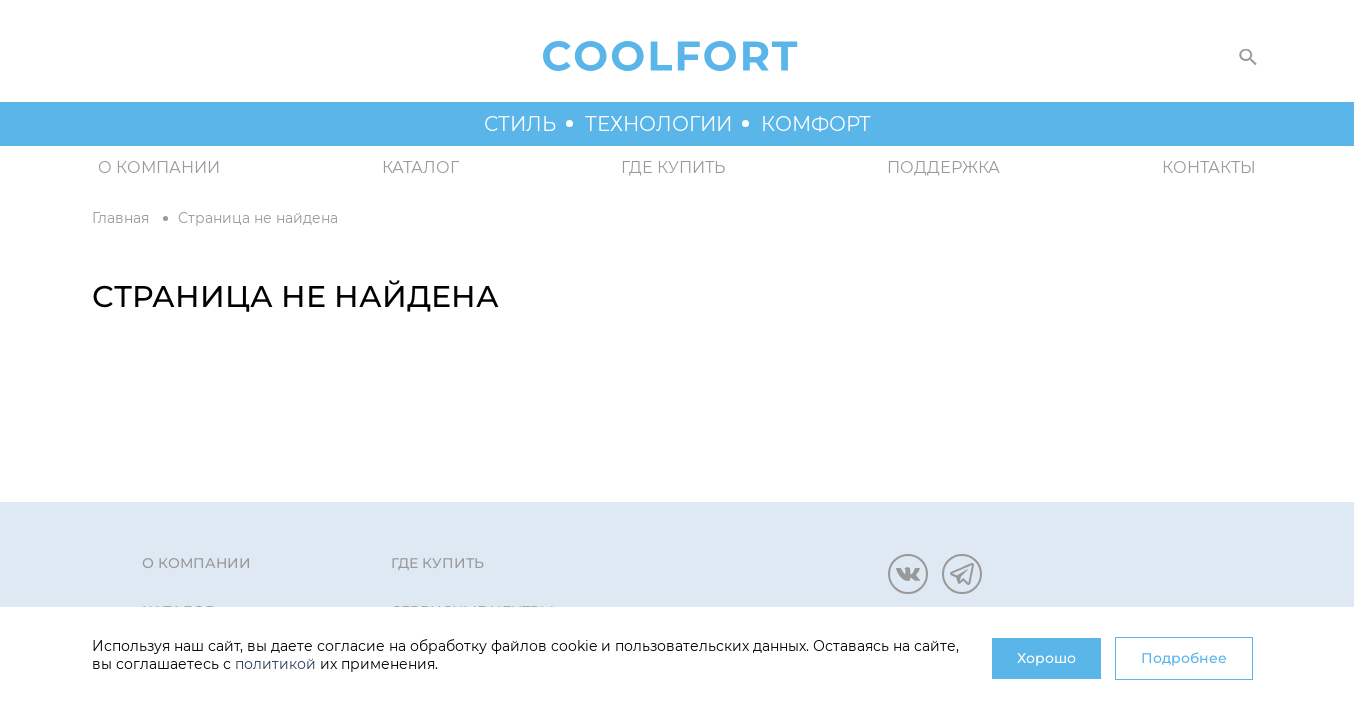 The width and height of the screenshot is (1354, 720). I want to click on Каталог, so click(420, 167).